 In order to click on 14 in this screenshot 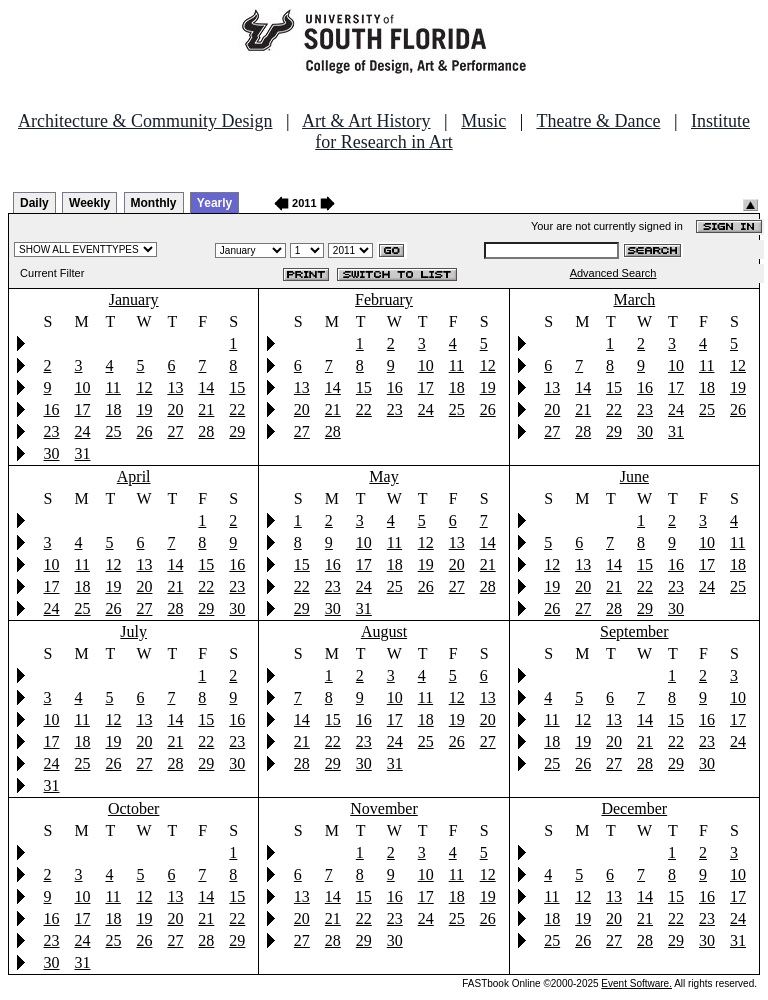, I will do `click(206, 387)`.